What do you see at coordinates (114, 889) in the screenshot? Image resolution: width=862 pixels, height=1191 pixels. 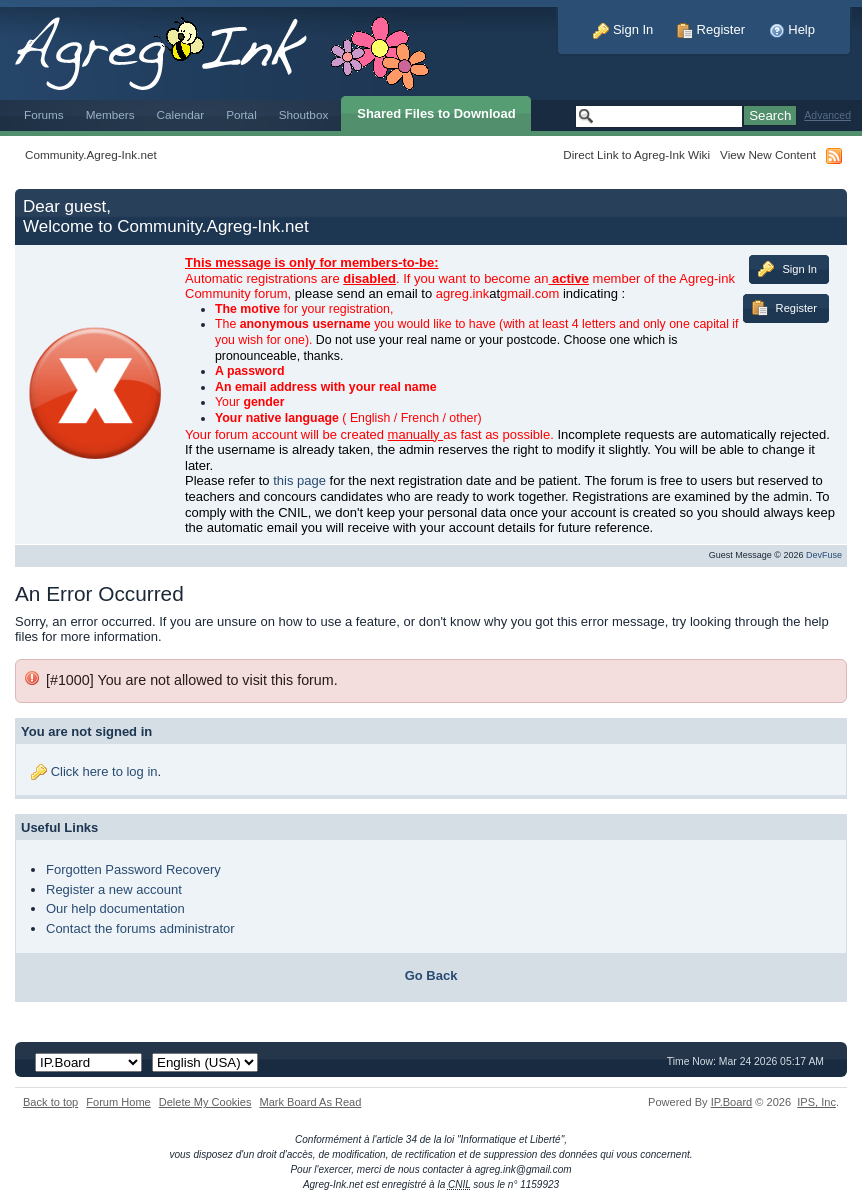 I see `Register a new account` at bounding box center [114, 889].